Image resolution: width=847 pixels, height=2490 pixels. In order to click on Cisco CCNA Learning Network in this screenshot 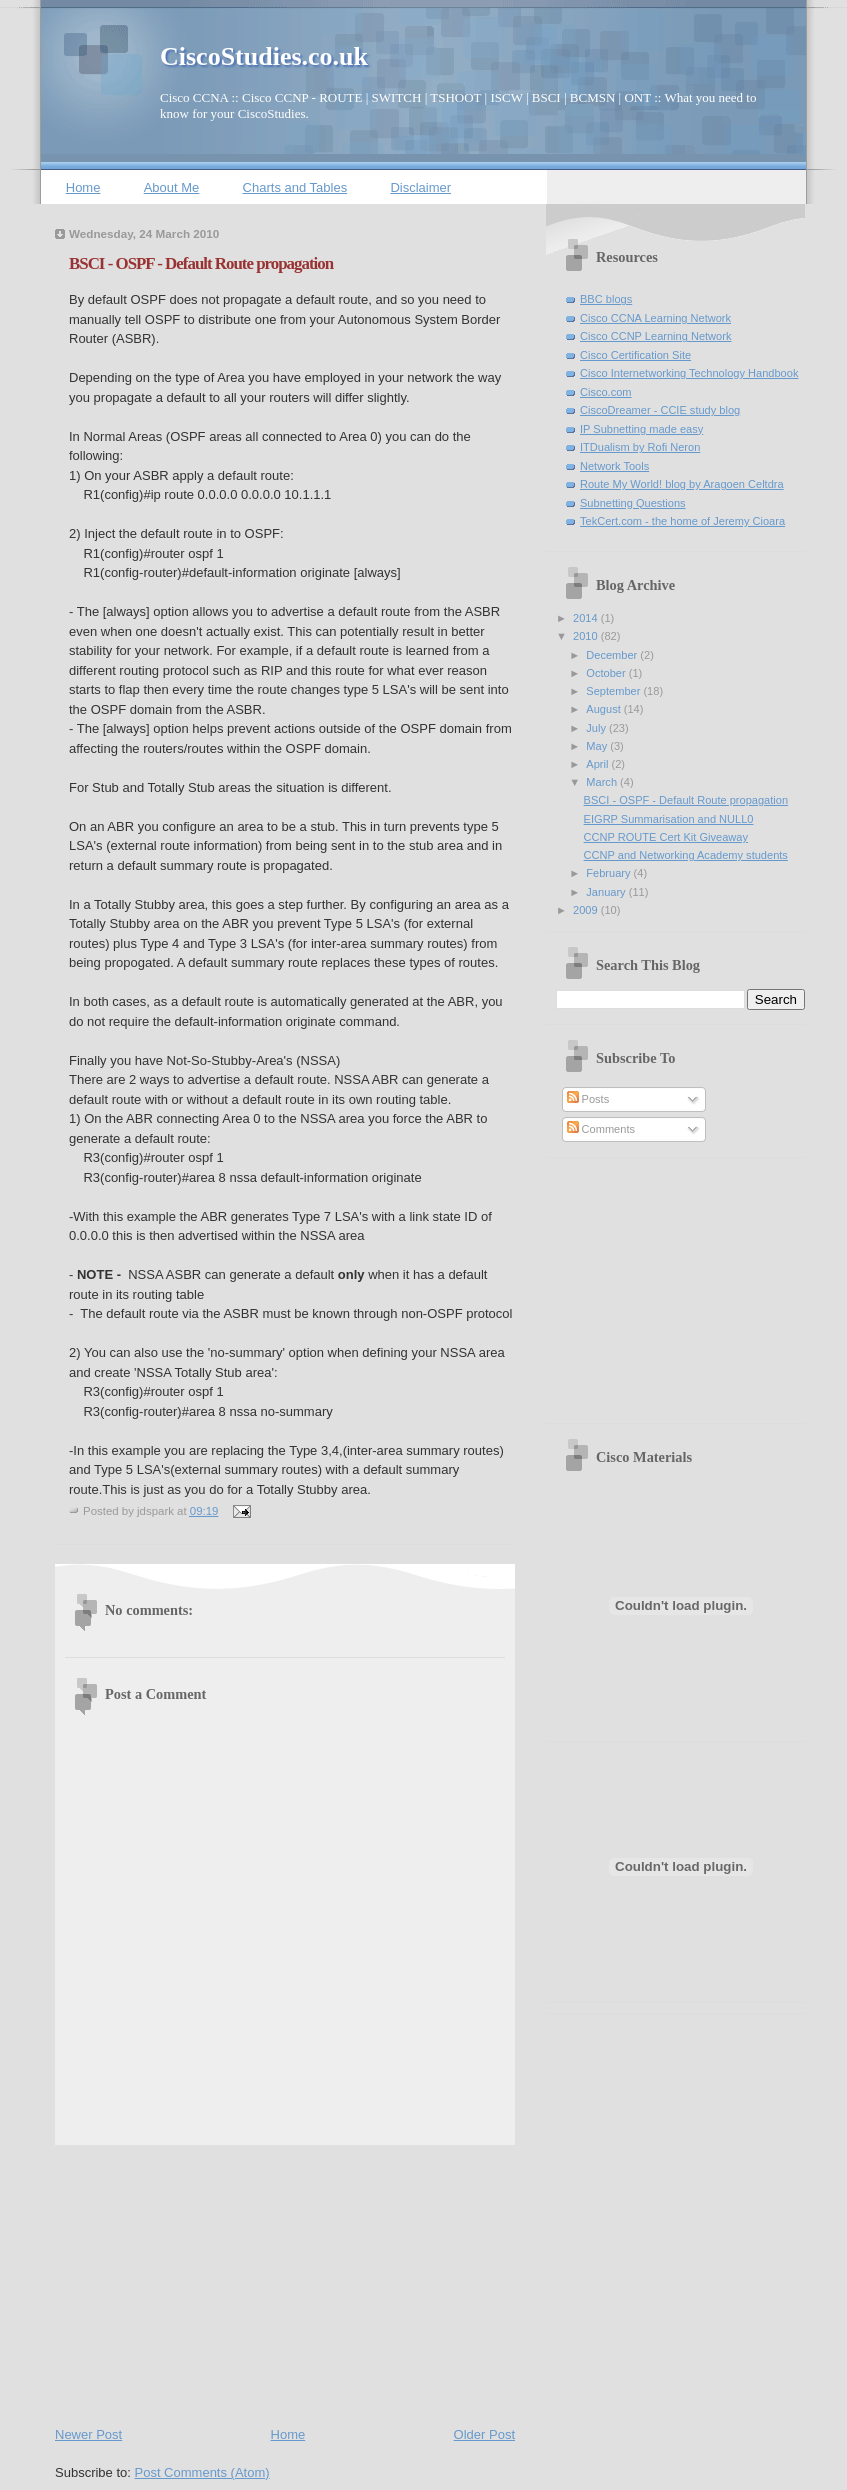, I will do `click(655, 318)`.